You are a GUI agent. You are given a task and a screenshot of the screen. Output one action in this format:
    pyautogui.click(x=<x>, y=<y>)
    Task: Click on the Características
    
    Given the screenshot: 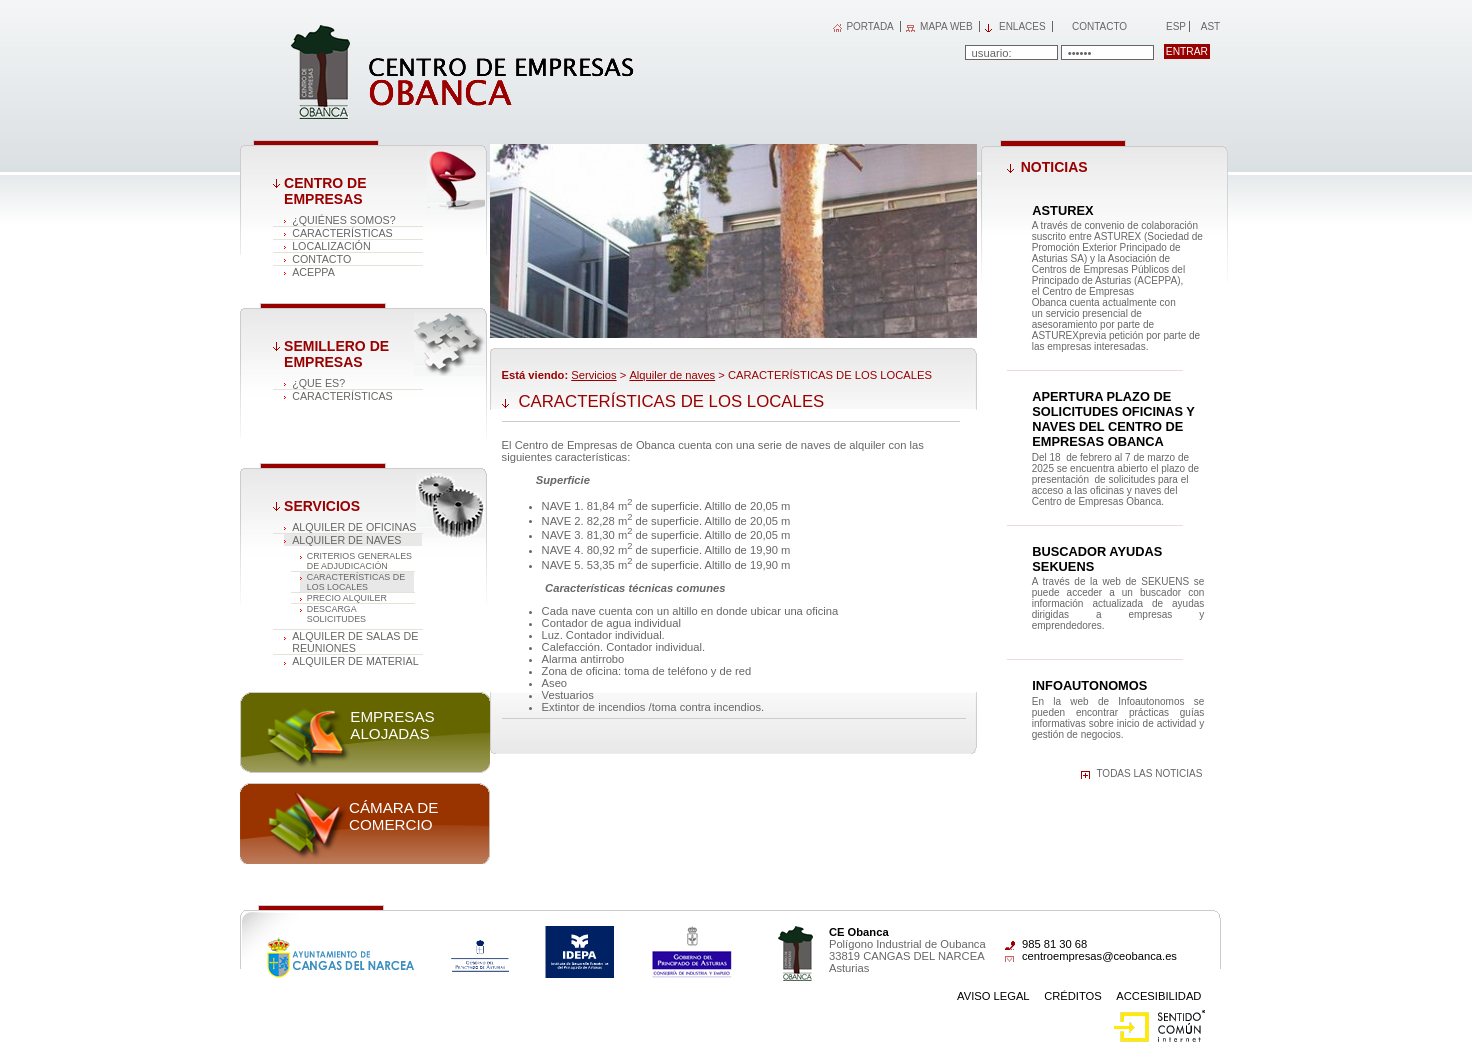 What is the action you would take?
    pyautogui.click(x=342, y=233)
    